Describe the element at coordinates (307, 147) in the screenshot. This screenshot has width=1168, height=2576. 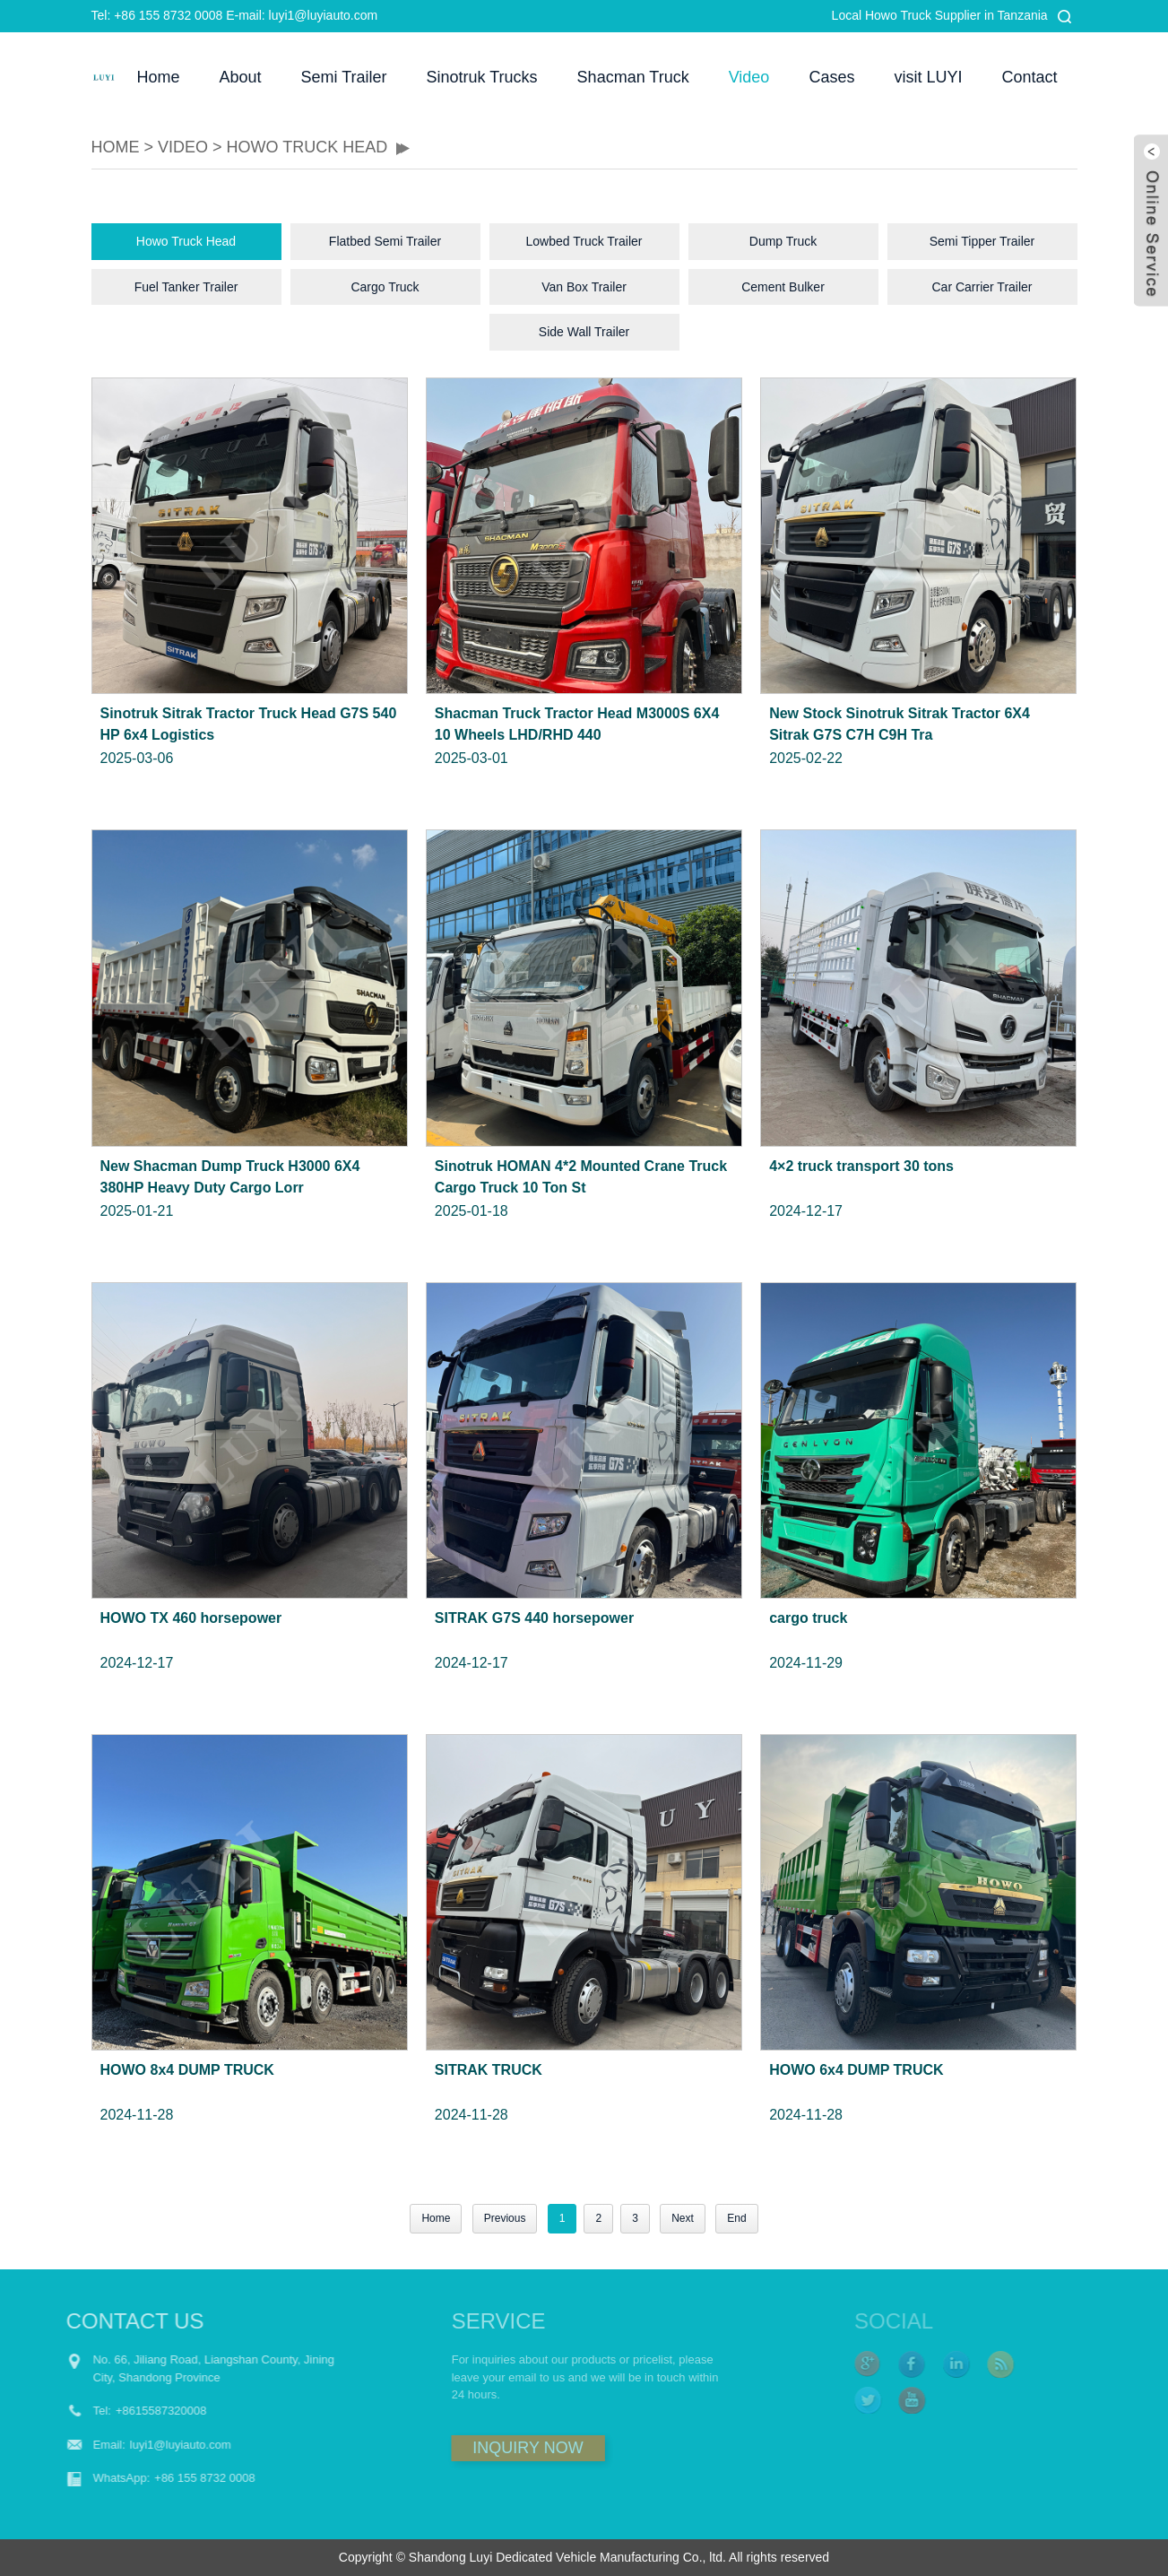
I see `Howo Truck Head` at that location.